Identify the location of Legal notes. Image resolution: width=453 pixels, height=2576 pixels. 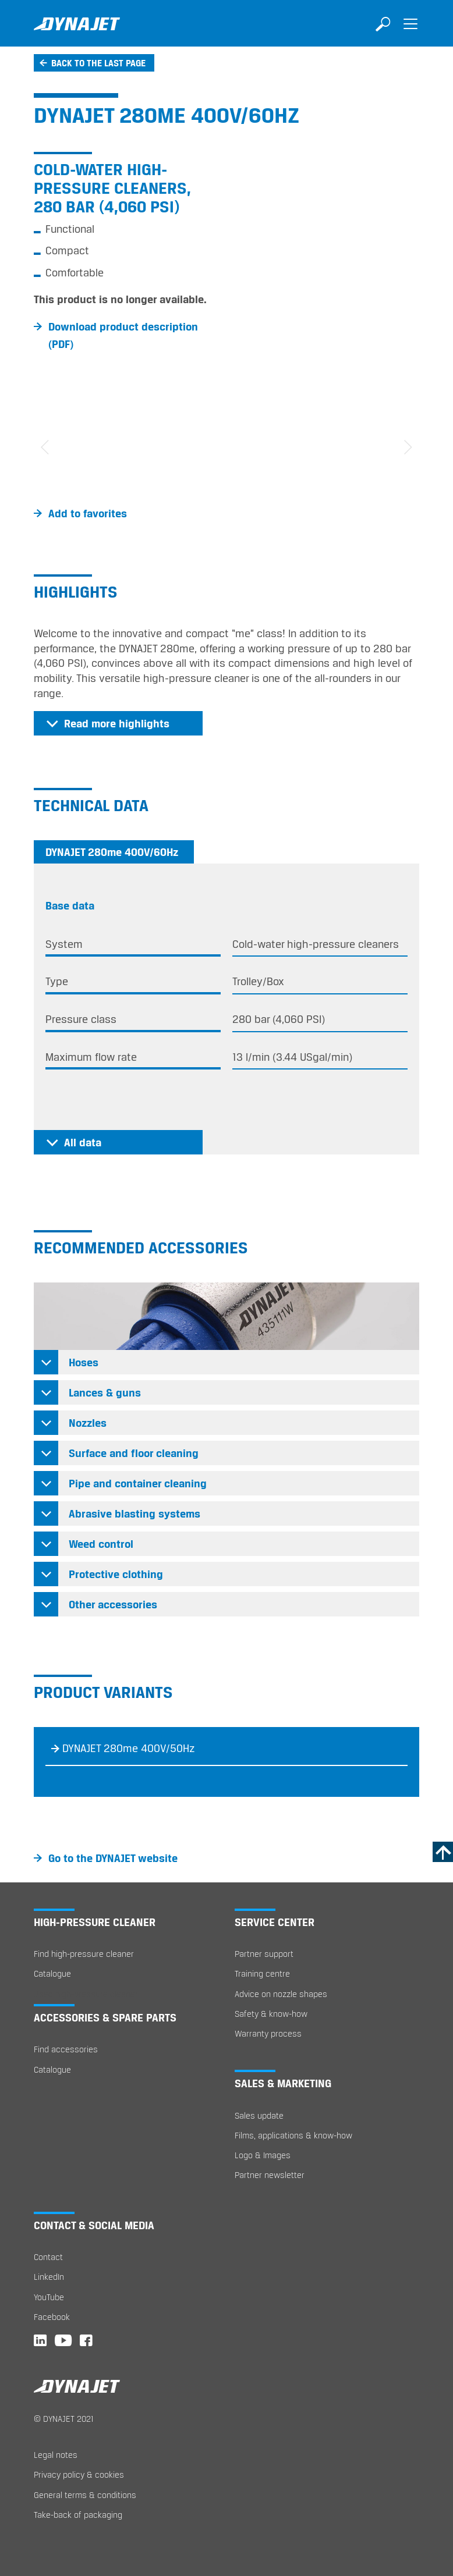
(55, 2455).